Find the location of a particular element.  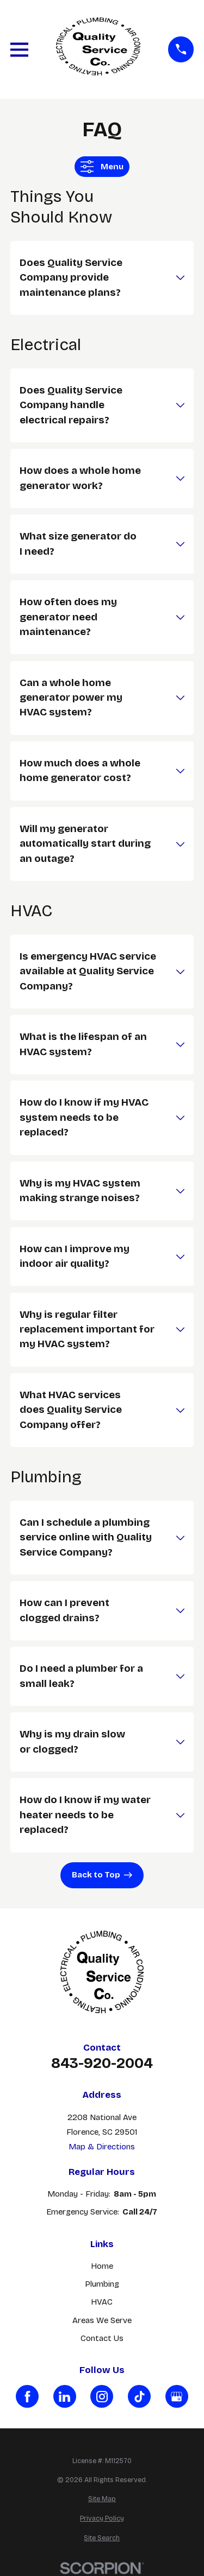

Home is located at coordinates (102, 2266).